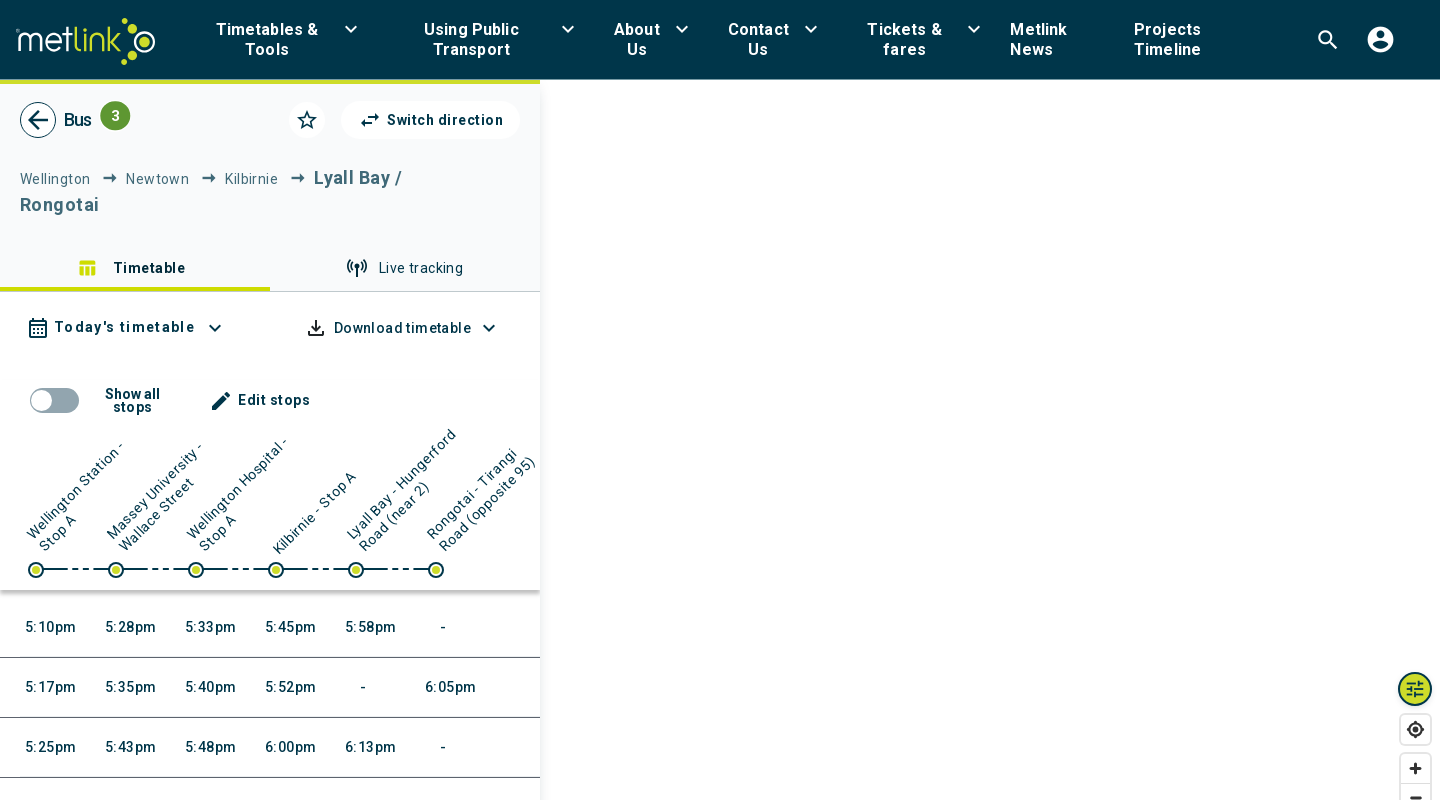 The width and height of the screenshot is (1440, 800). Describe the element at coordinates (279, 39) in the screenshot. I see `[button]` at that location.